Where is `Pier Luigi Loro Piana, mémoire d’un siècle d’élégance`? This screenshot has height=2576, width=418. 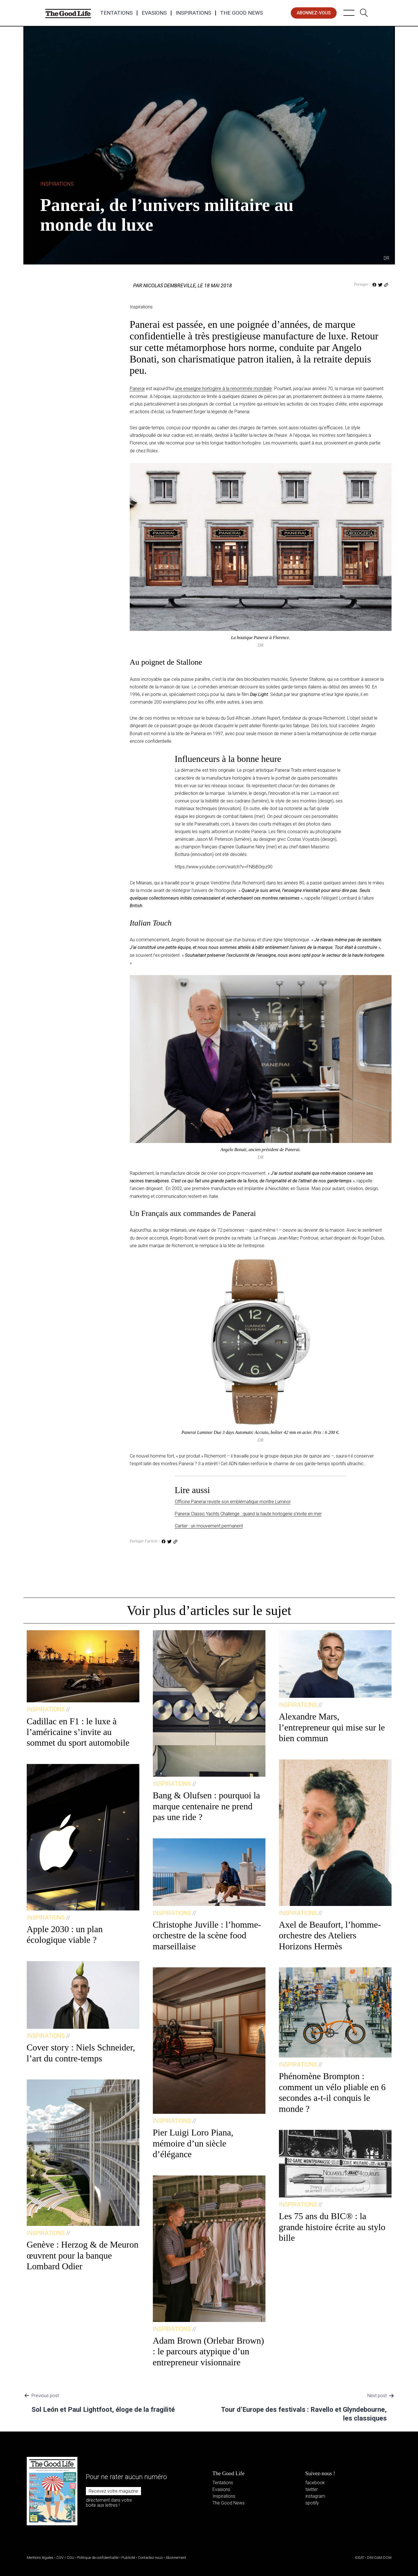 Pier Luigi Loro Piana, mémoire d’un siècle d’élégance is located at coordinates (193, 2143).